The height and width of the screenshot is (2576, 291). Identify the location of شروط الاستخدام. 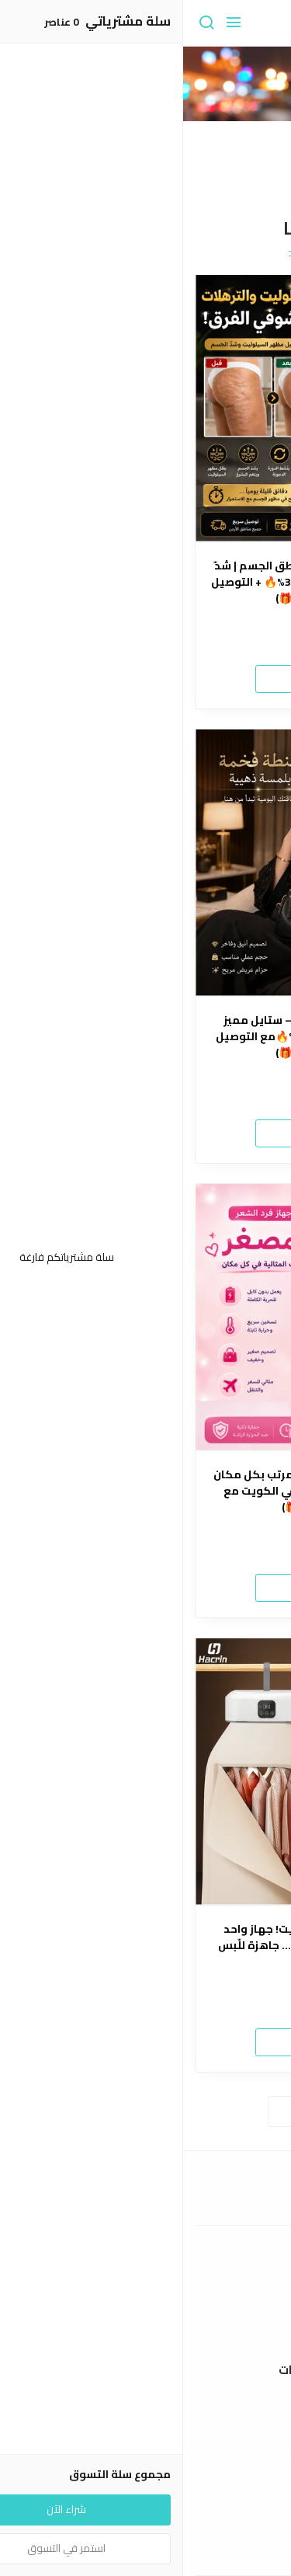
(145, 2409).